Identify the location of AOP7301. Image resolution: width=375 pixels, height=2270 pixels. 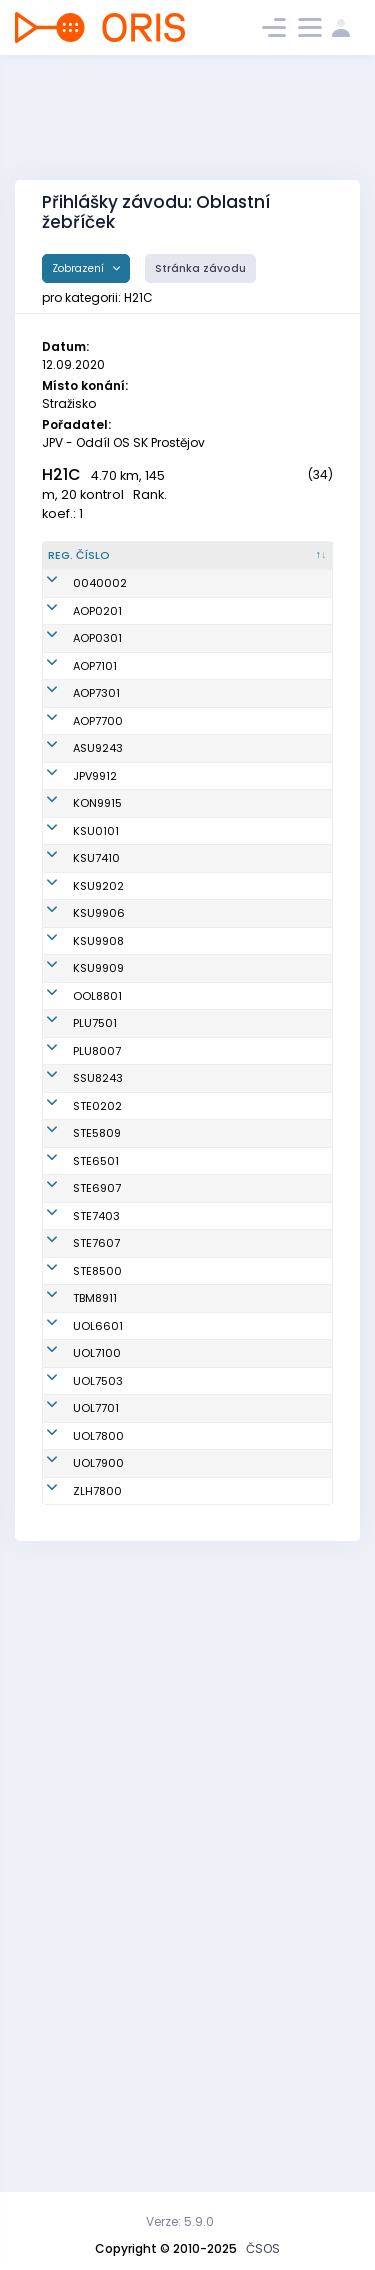
(96, 784).